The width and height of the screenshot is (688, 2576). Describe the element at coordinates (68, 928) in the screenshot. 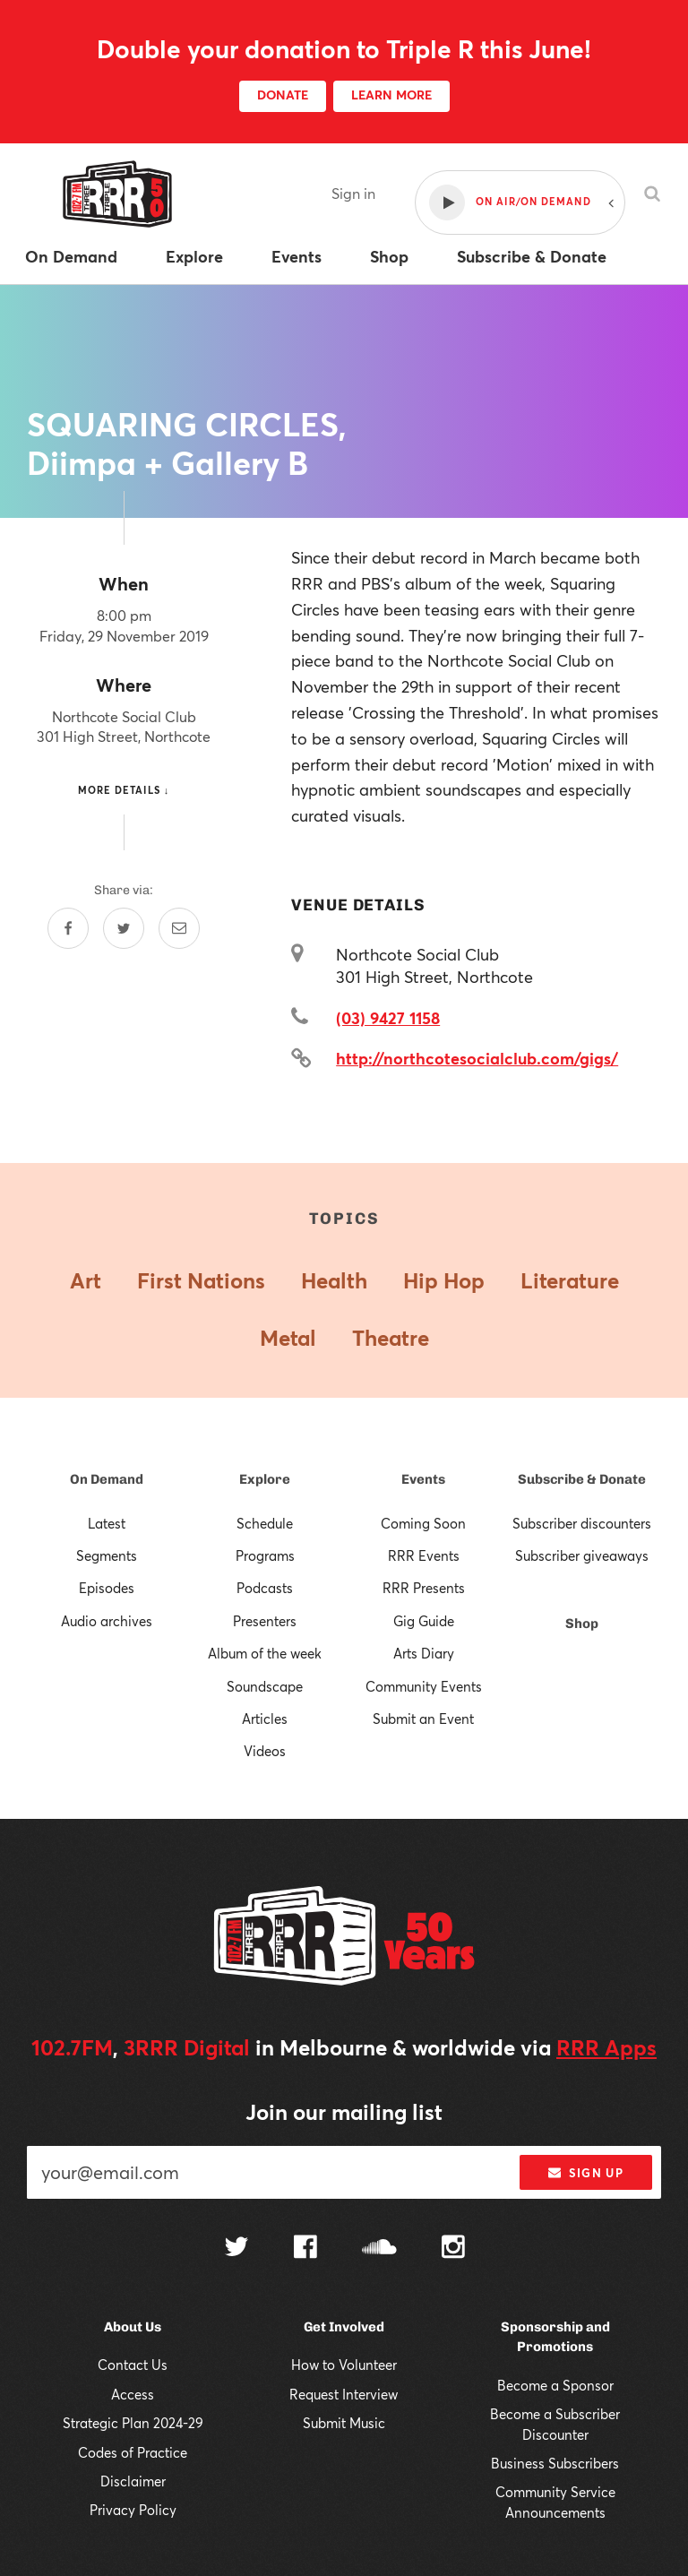

I see `[Share on Facebook]` at that location.